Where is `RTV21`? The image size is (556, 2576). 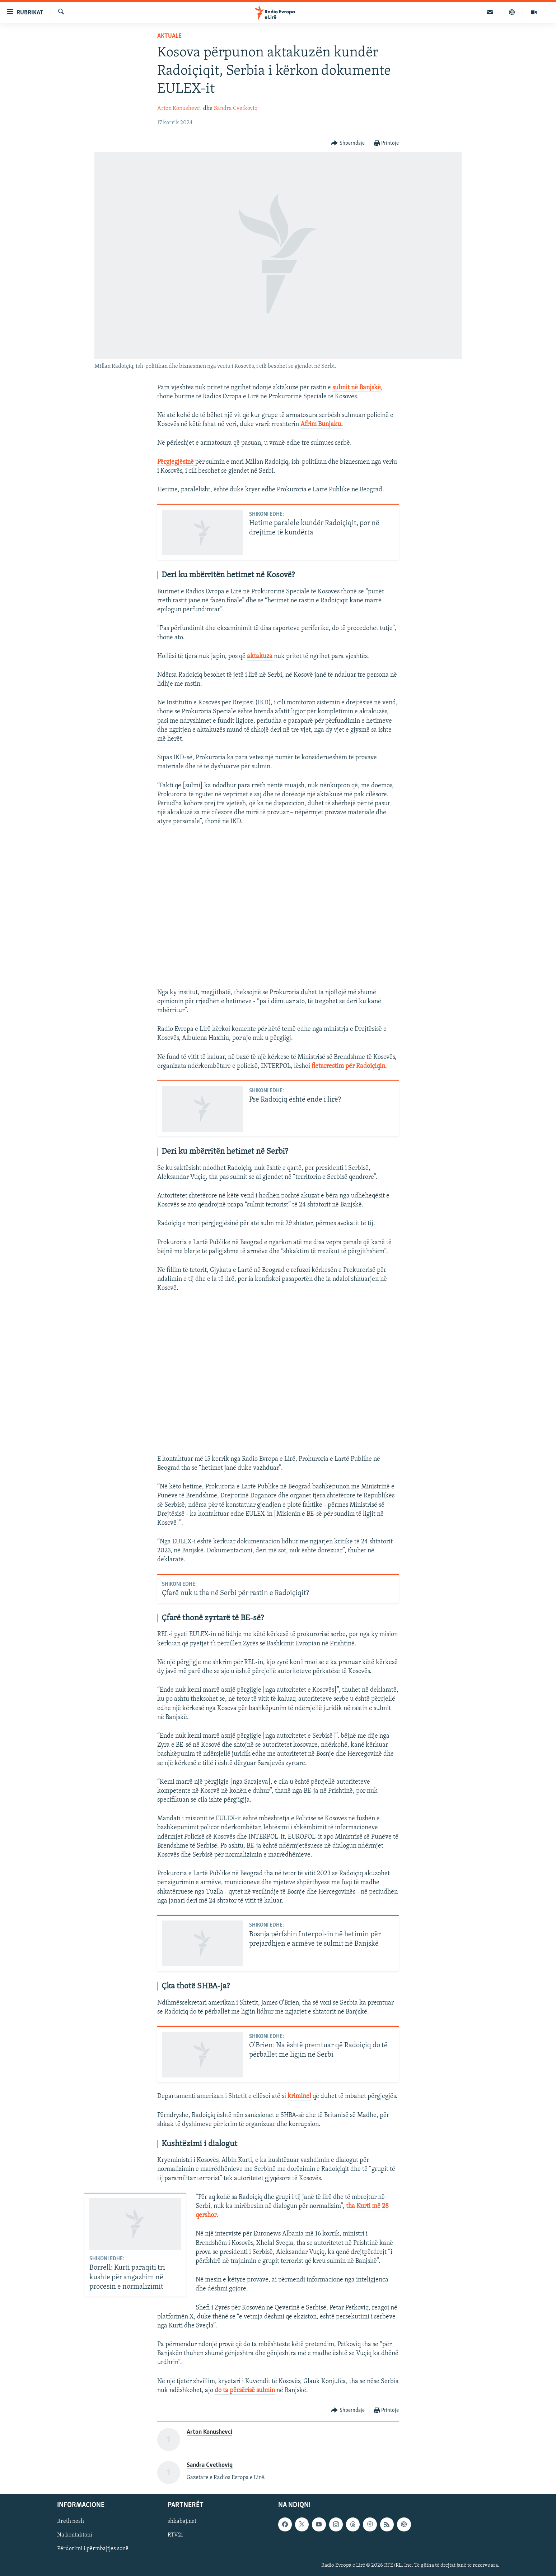 RTV21 is located at coordinates (175, 2535).